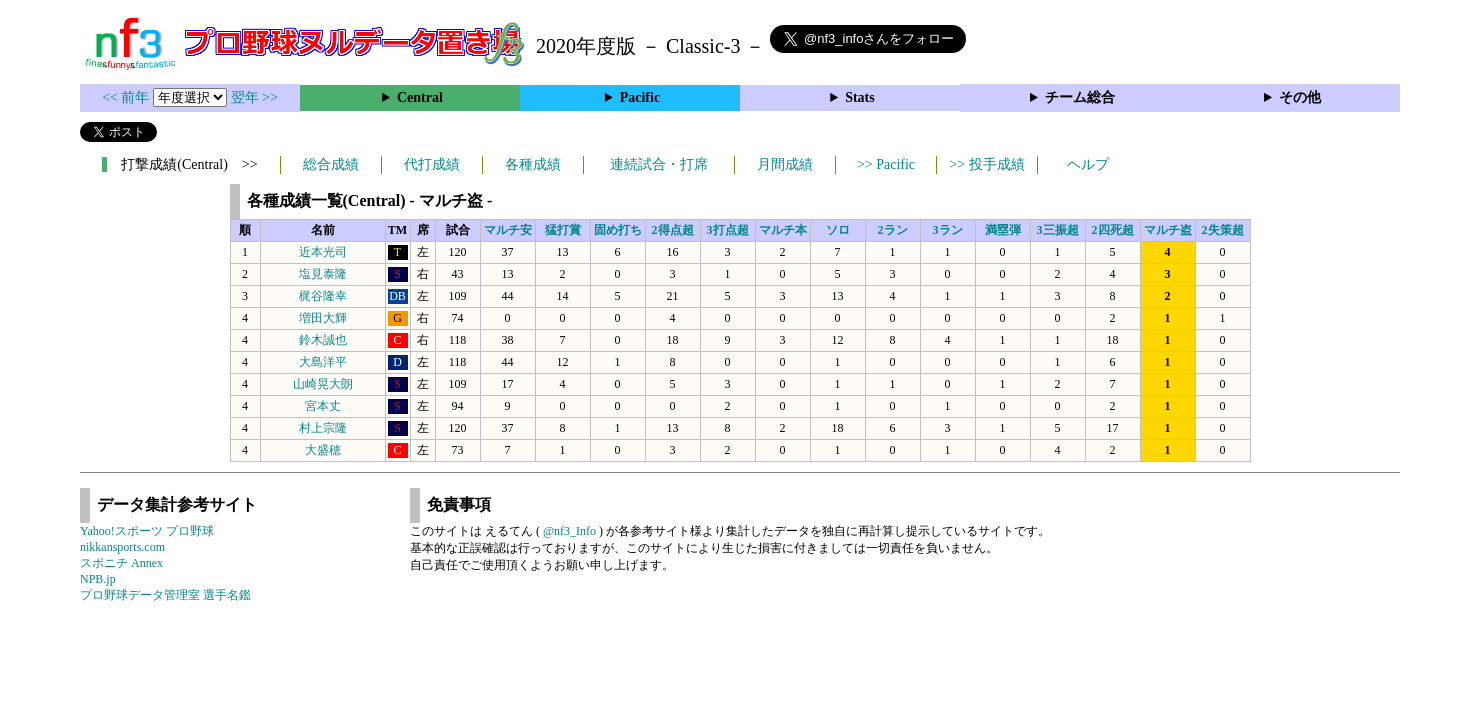 Image resolution: width=1480 pixels, height=720 pixels. I want to click on >> 投手成績, so click(986, 164).